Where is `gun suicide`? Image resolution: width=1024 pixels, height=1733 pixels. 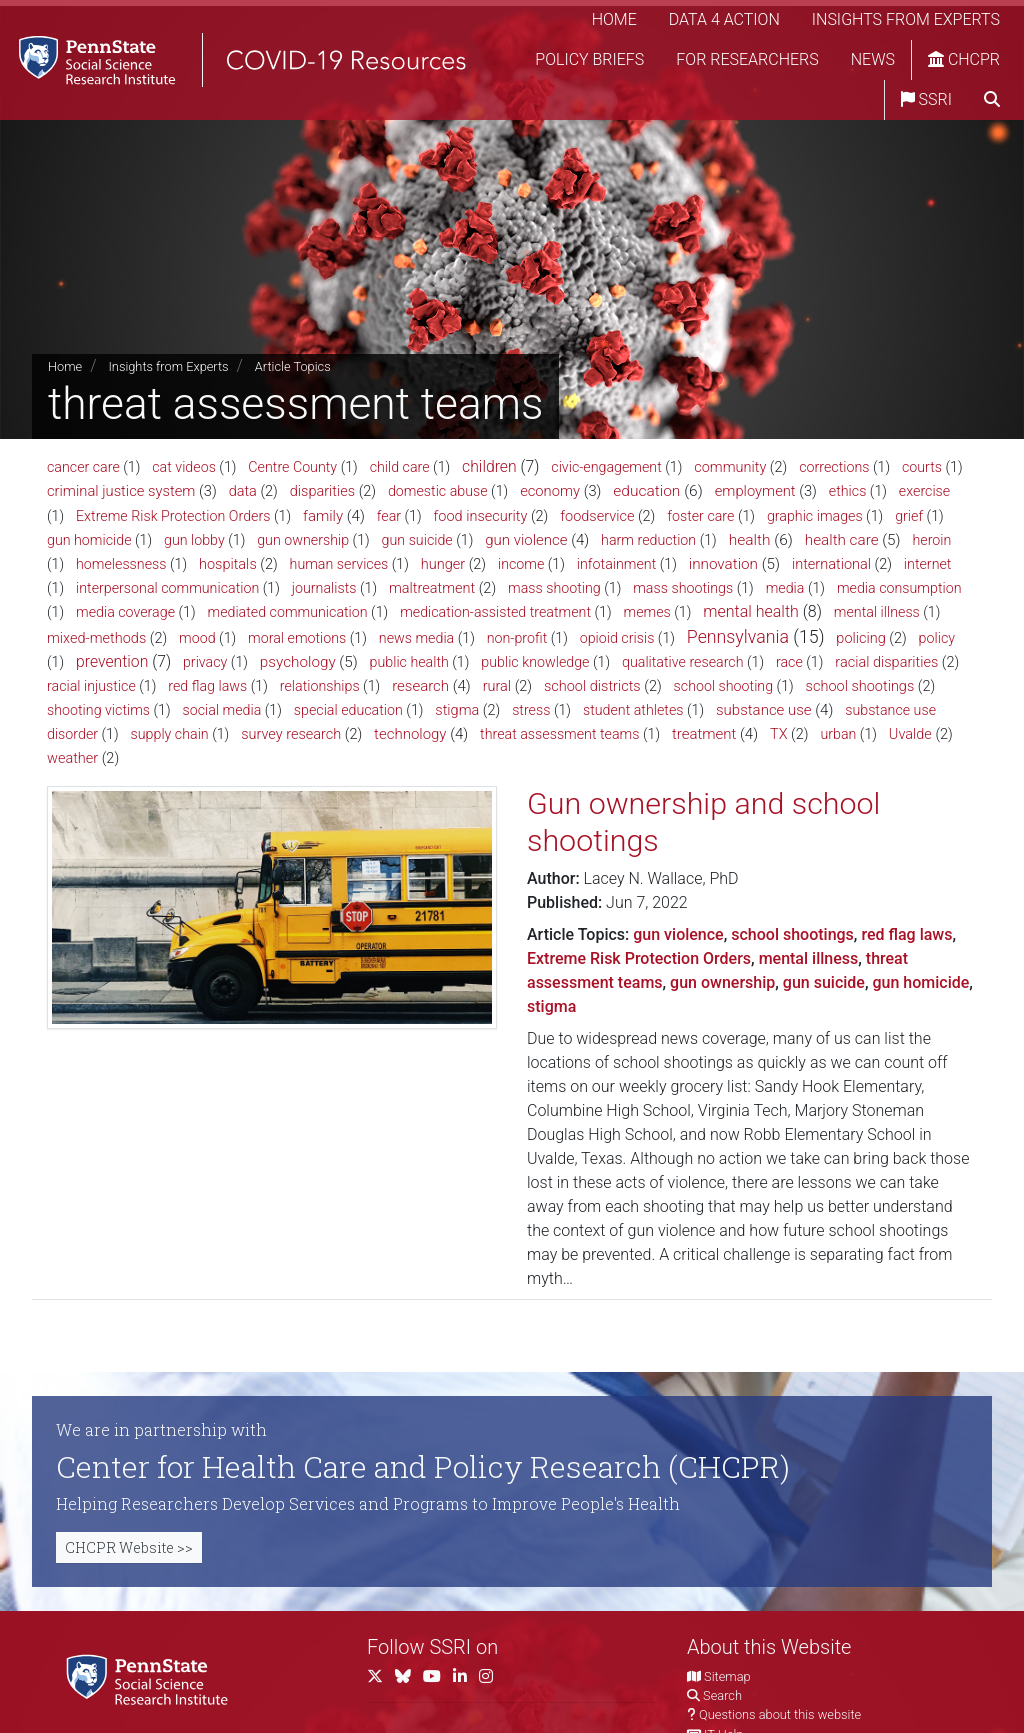 gun suicide is located at coordinates (417, 540).